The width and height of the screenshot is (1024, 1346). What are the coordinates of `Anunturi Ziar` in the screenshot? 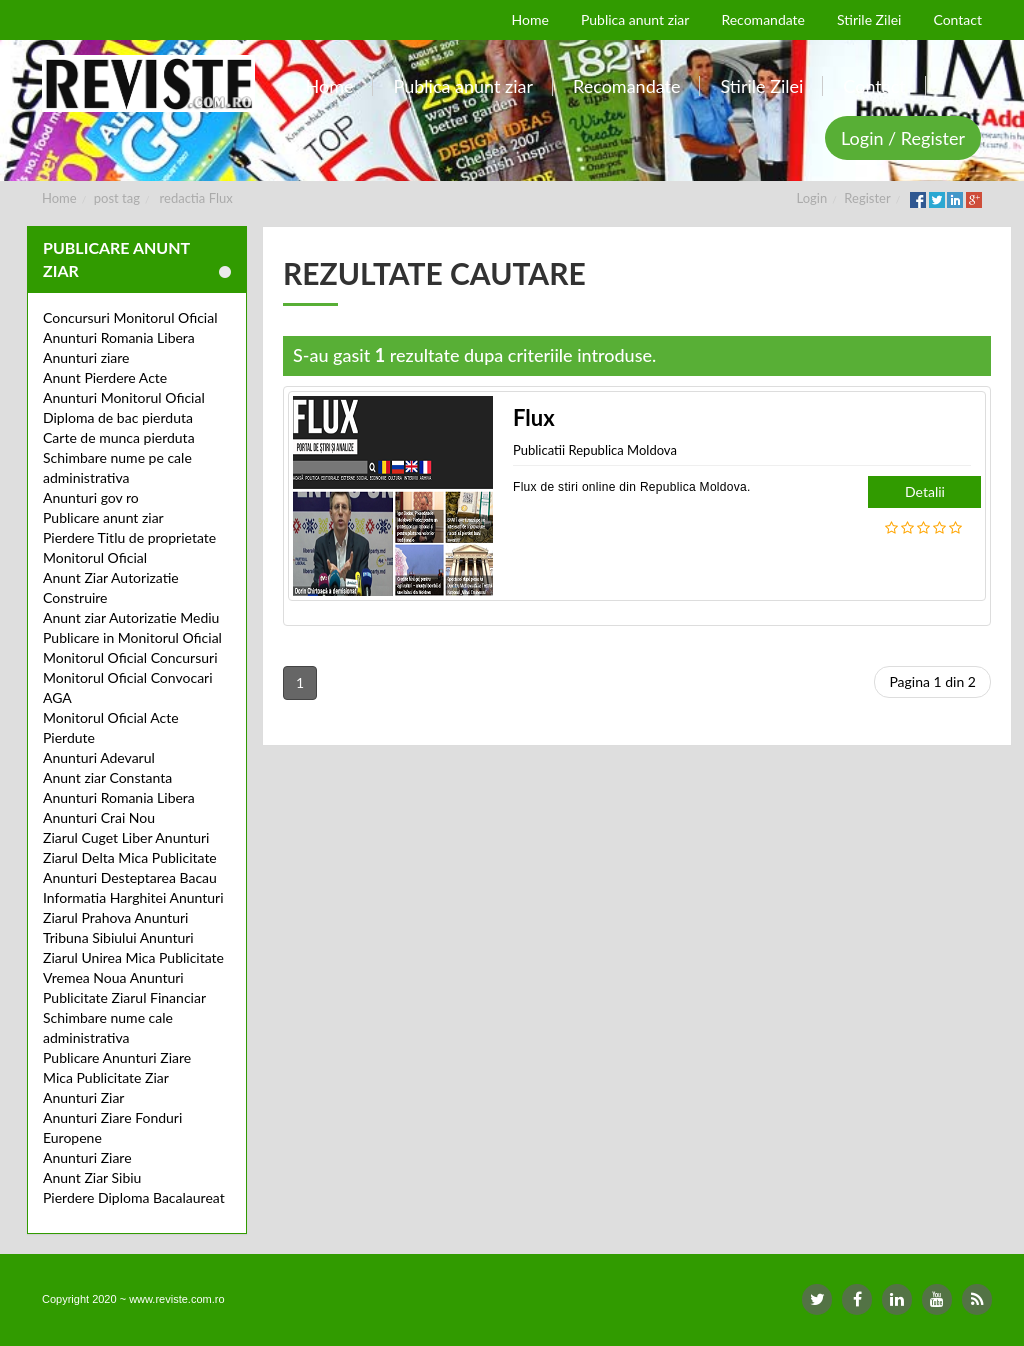 It's located at (83, 1097).